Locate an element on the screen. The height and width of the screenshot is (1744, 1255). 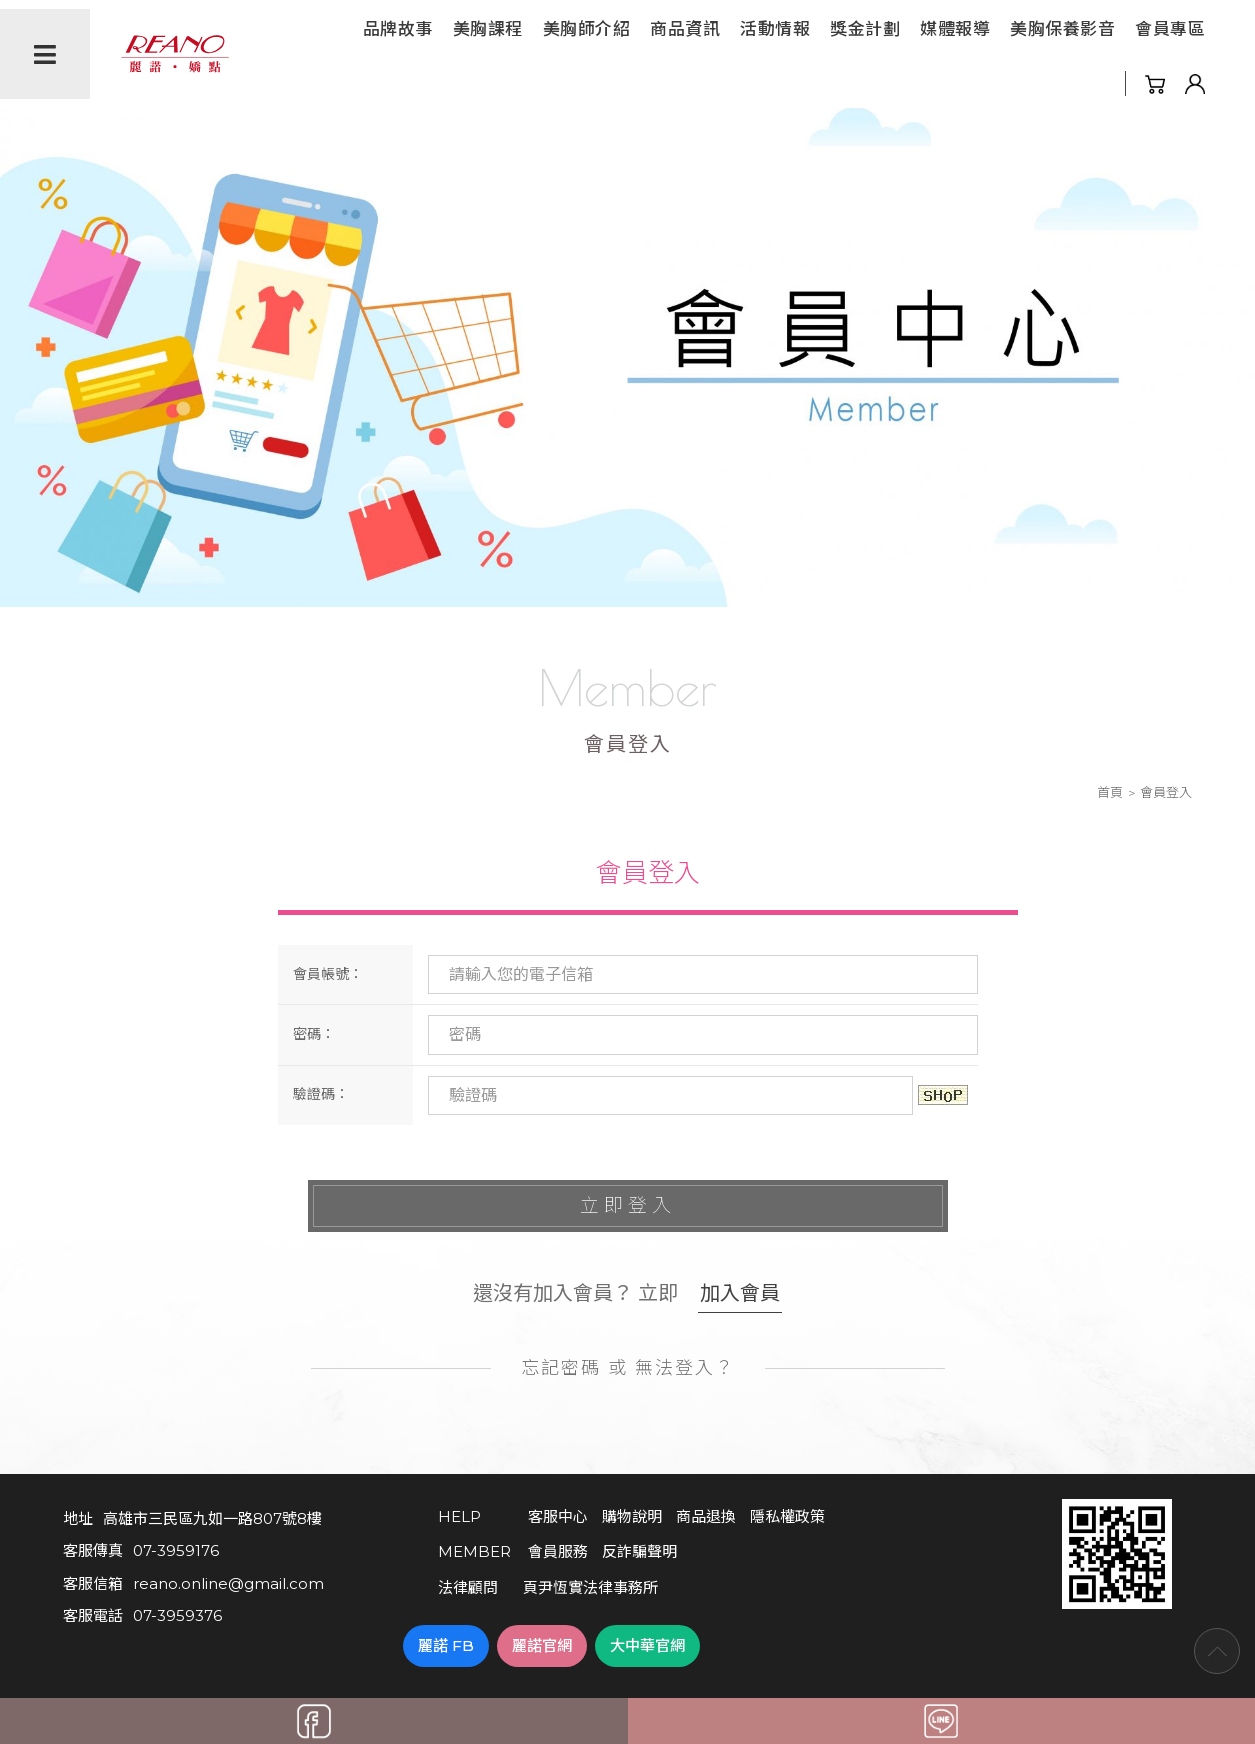
客服中心 is located at coordinates (558, 1516).